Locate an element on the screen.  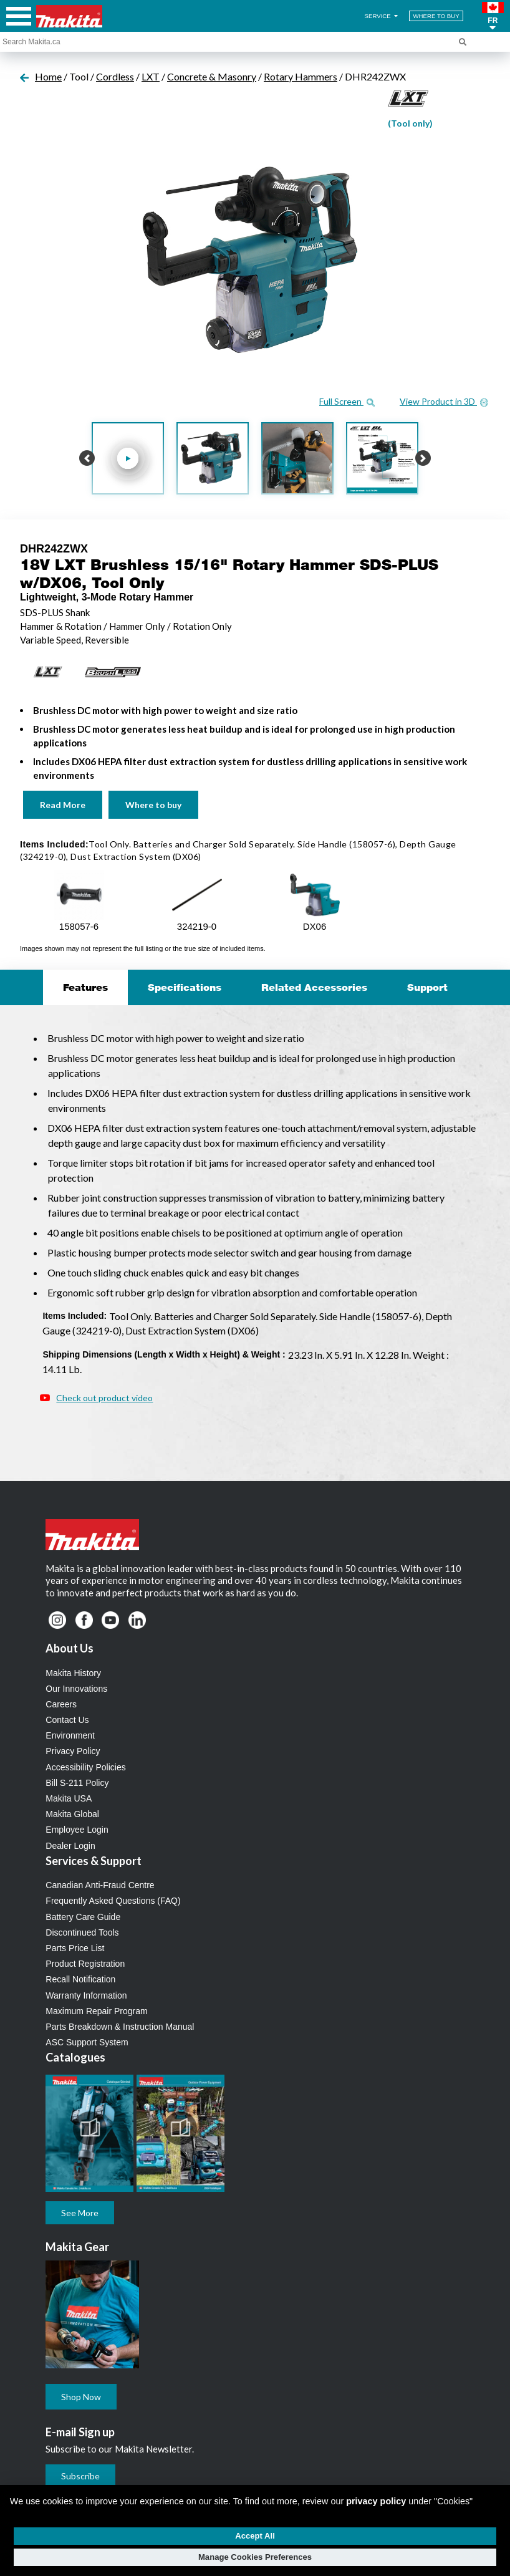
Cordless is located at coordinates (115, 76).